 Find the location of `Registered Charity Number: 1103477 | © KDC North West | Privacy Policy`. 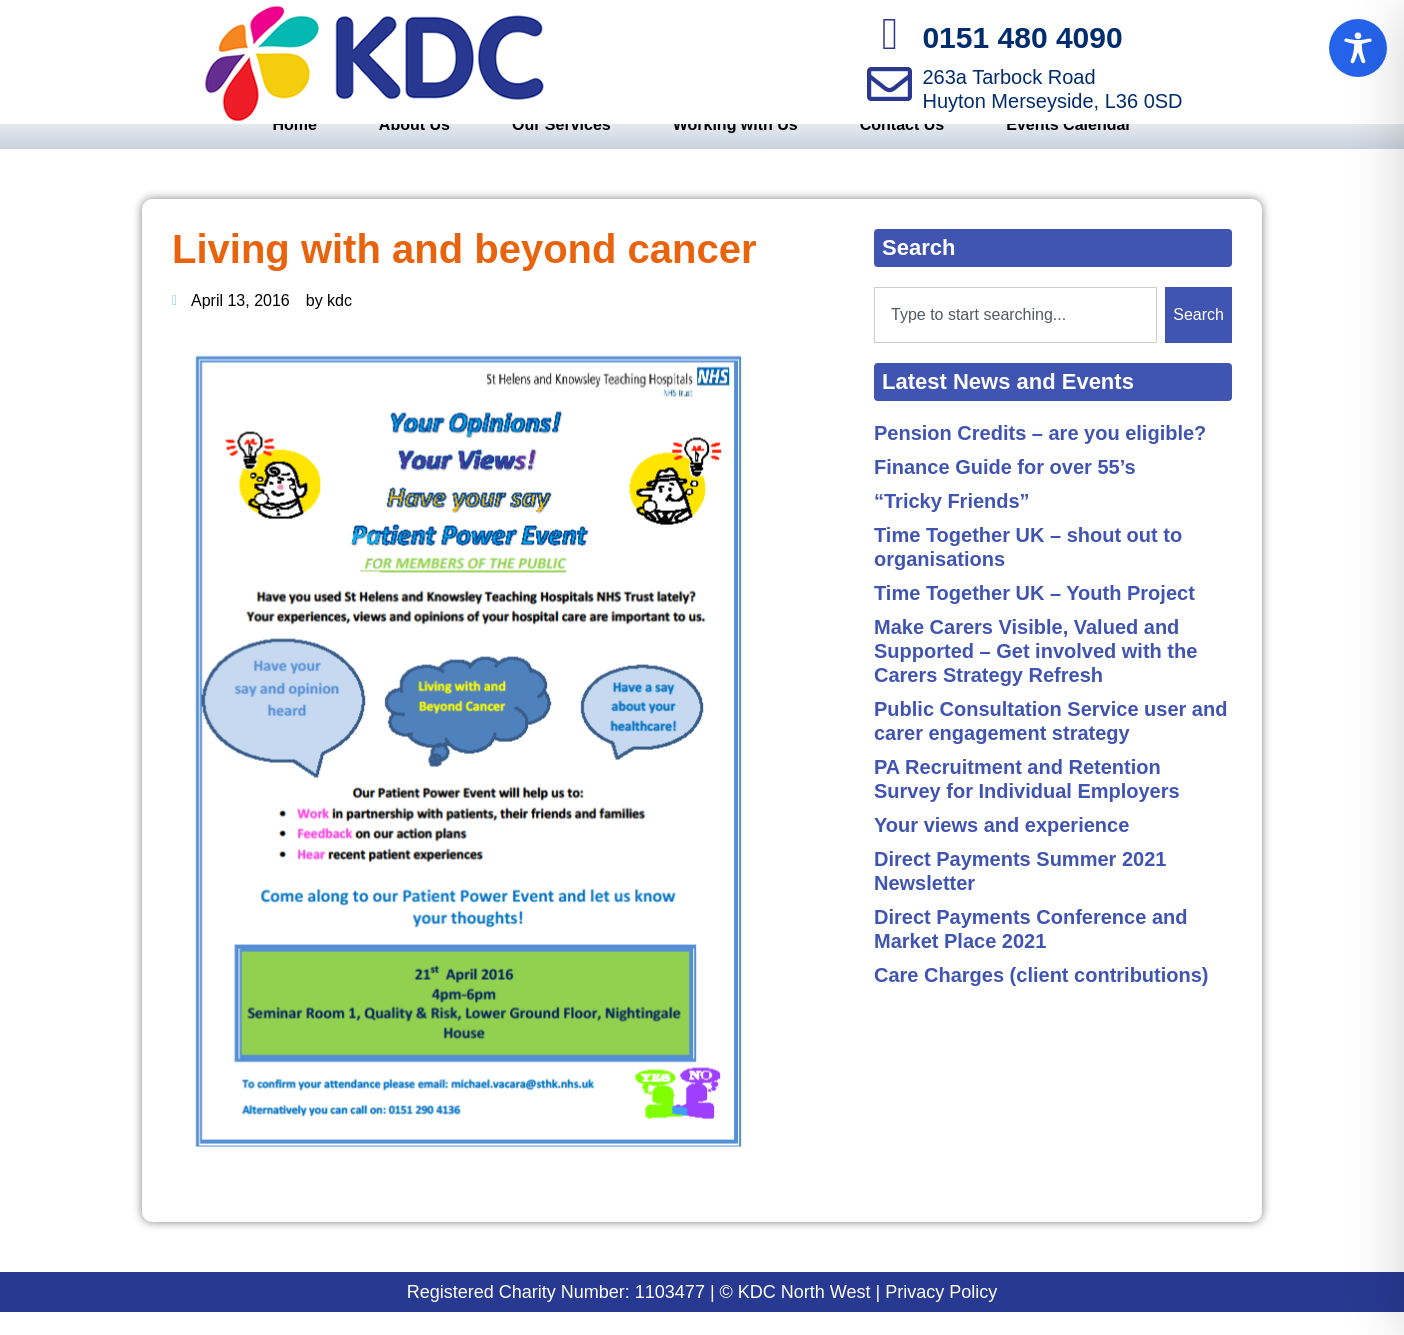

Registered Charity Number: 1103477 | © KDC North West | Privacy Policy is located at coordinates (702, 1315).